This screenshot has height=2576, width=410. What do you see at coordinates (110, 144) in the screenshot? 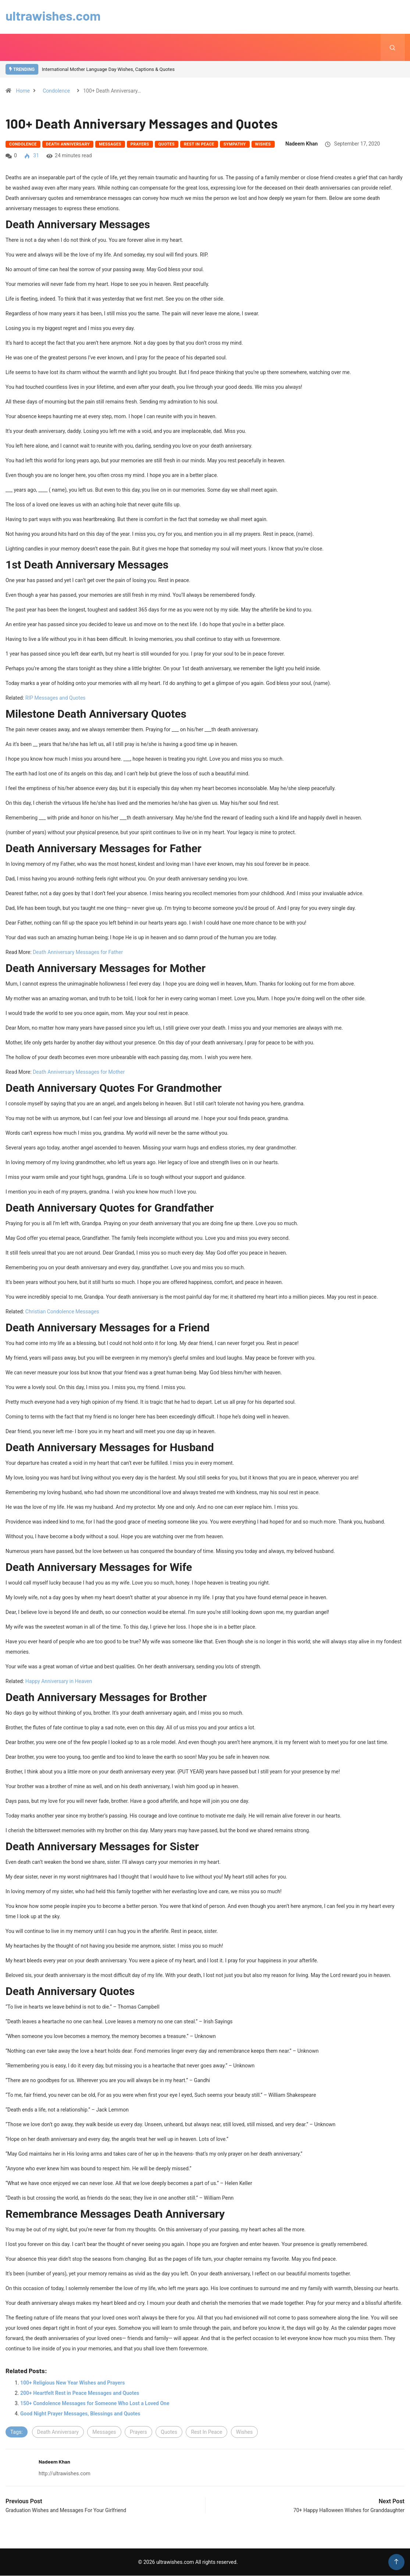
I see `Messages` at bounding box center [110, 144].